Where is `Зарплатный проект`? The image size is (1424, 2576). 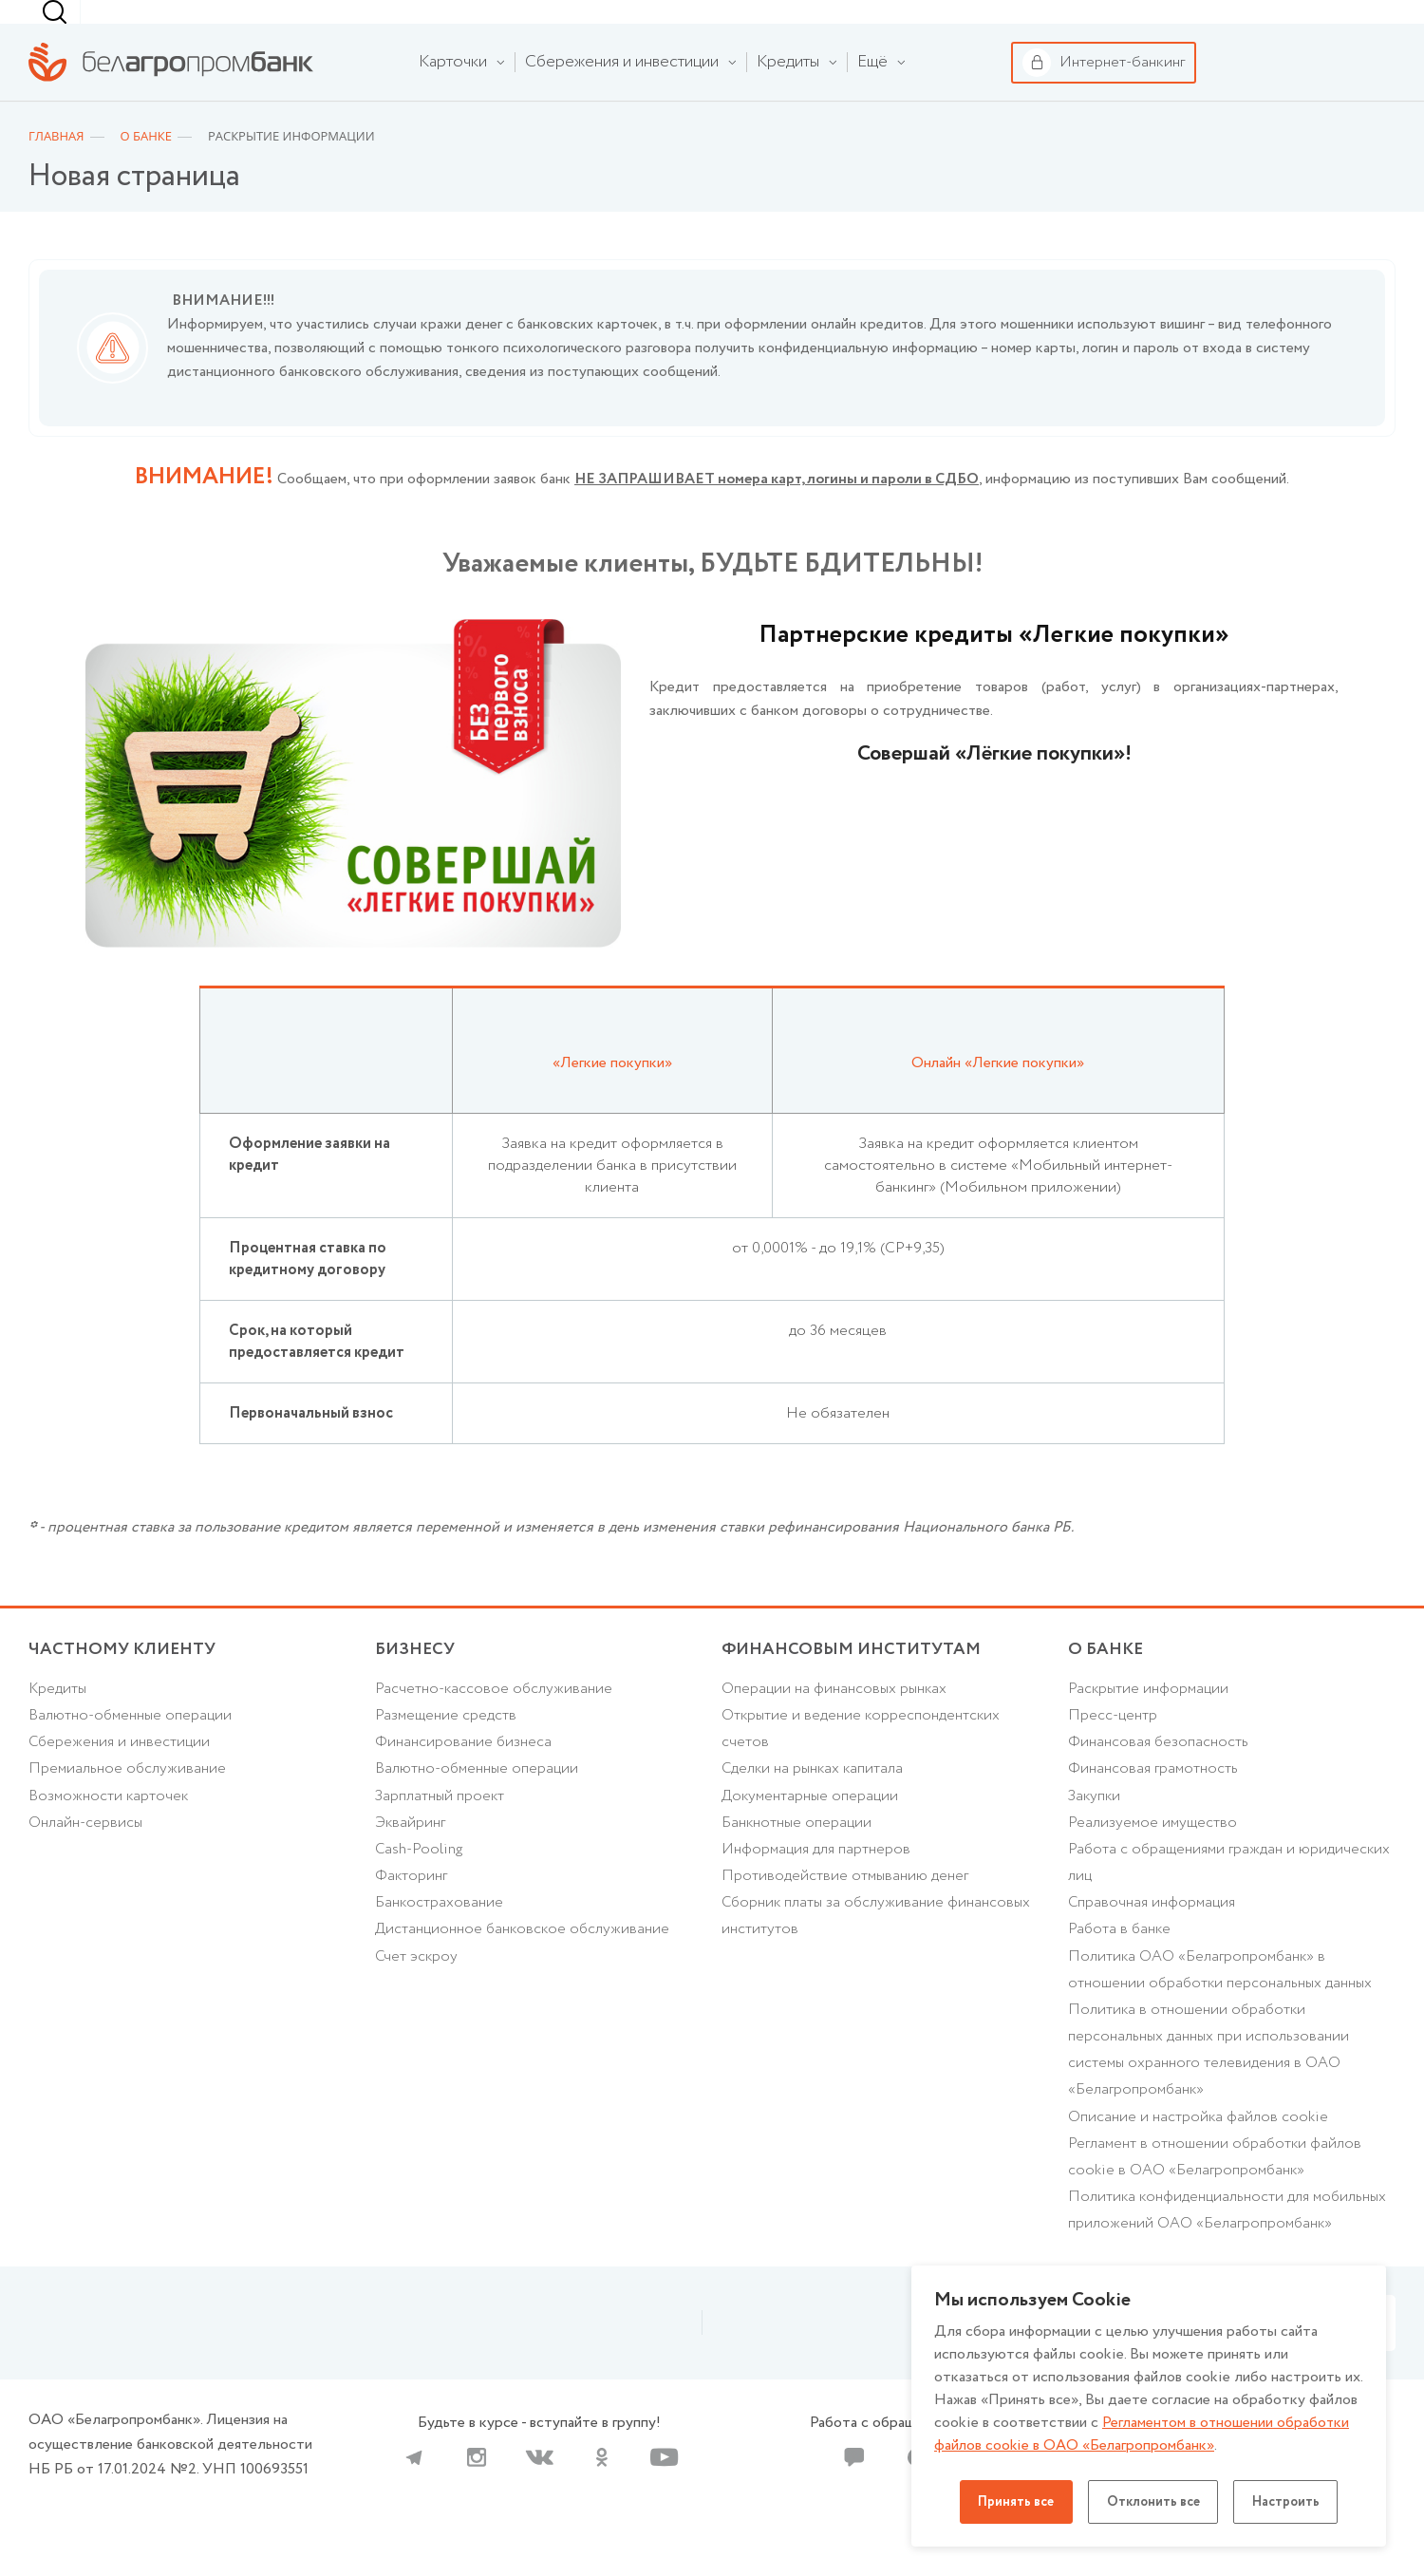
Зарплатный проект is located at coordinates (441, 1830).